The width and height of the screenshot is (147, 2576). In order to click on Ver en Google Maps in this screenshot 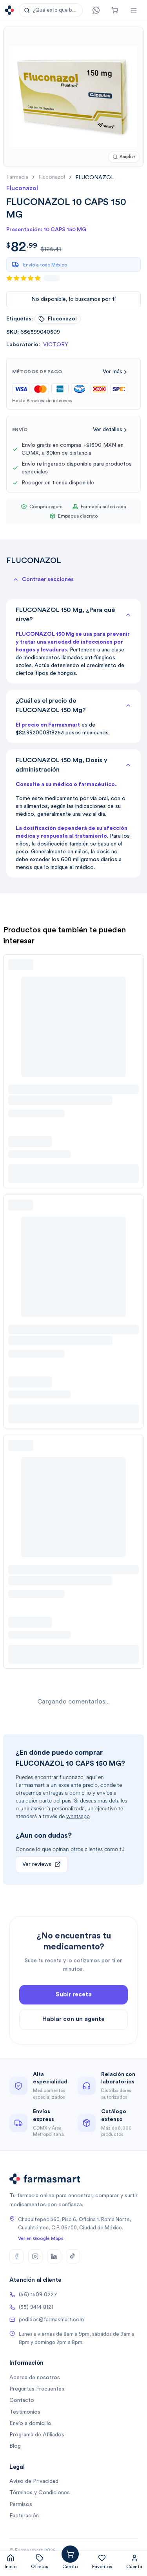, I will do `click(41, 2238)`.